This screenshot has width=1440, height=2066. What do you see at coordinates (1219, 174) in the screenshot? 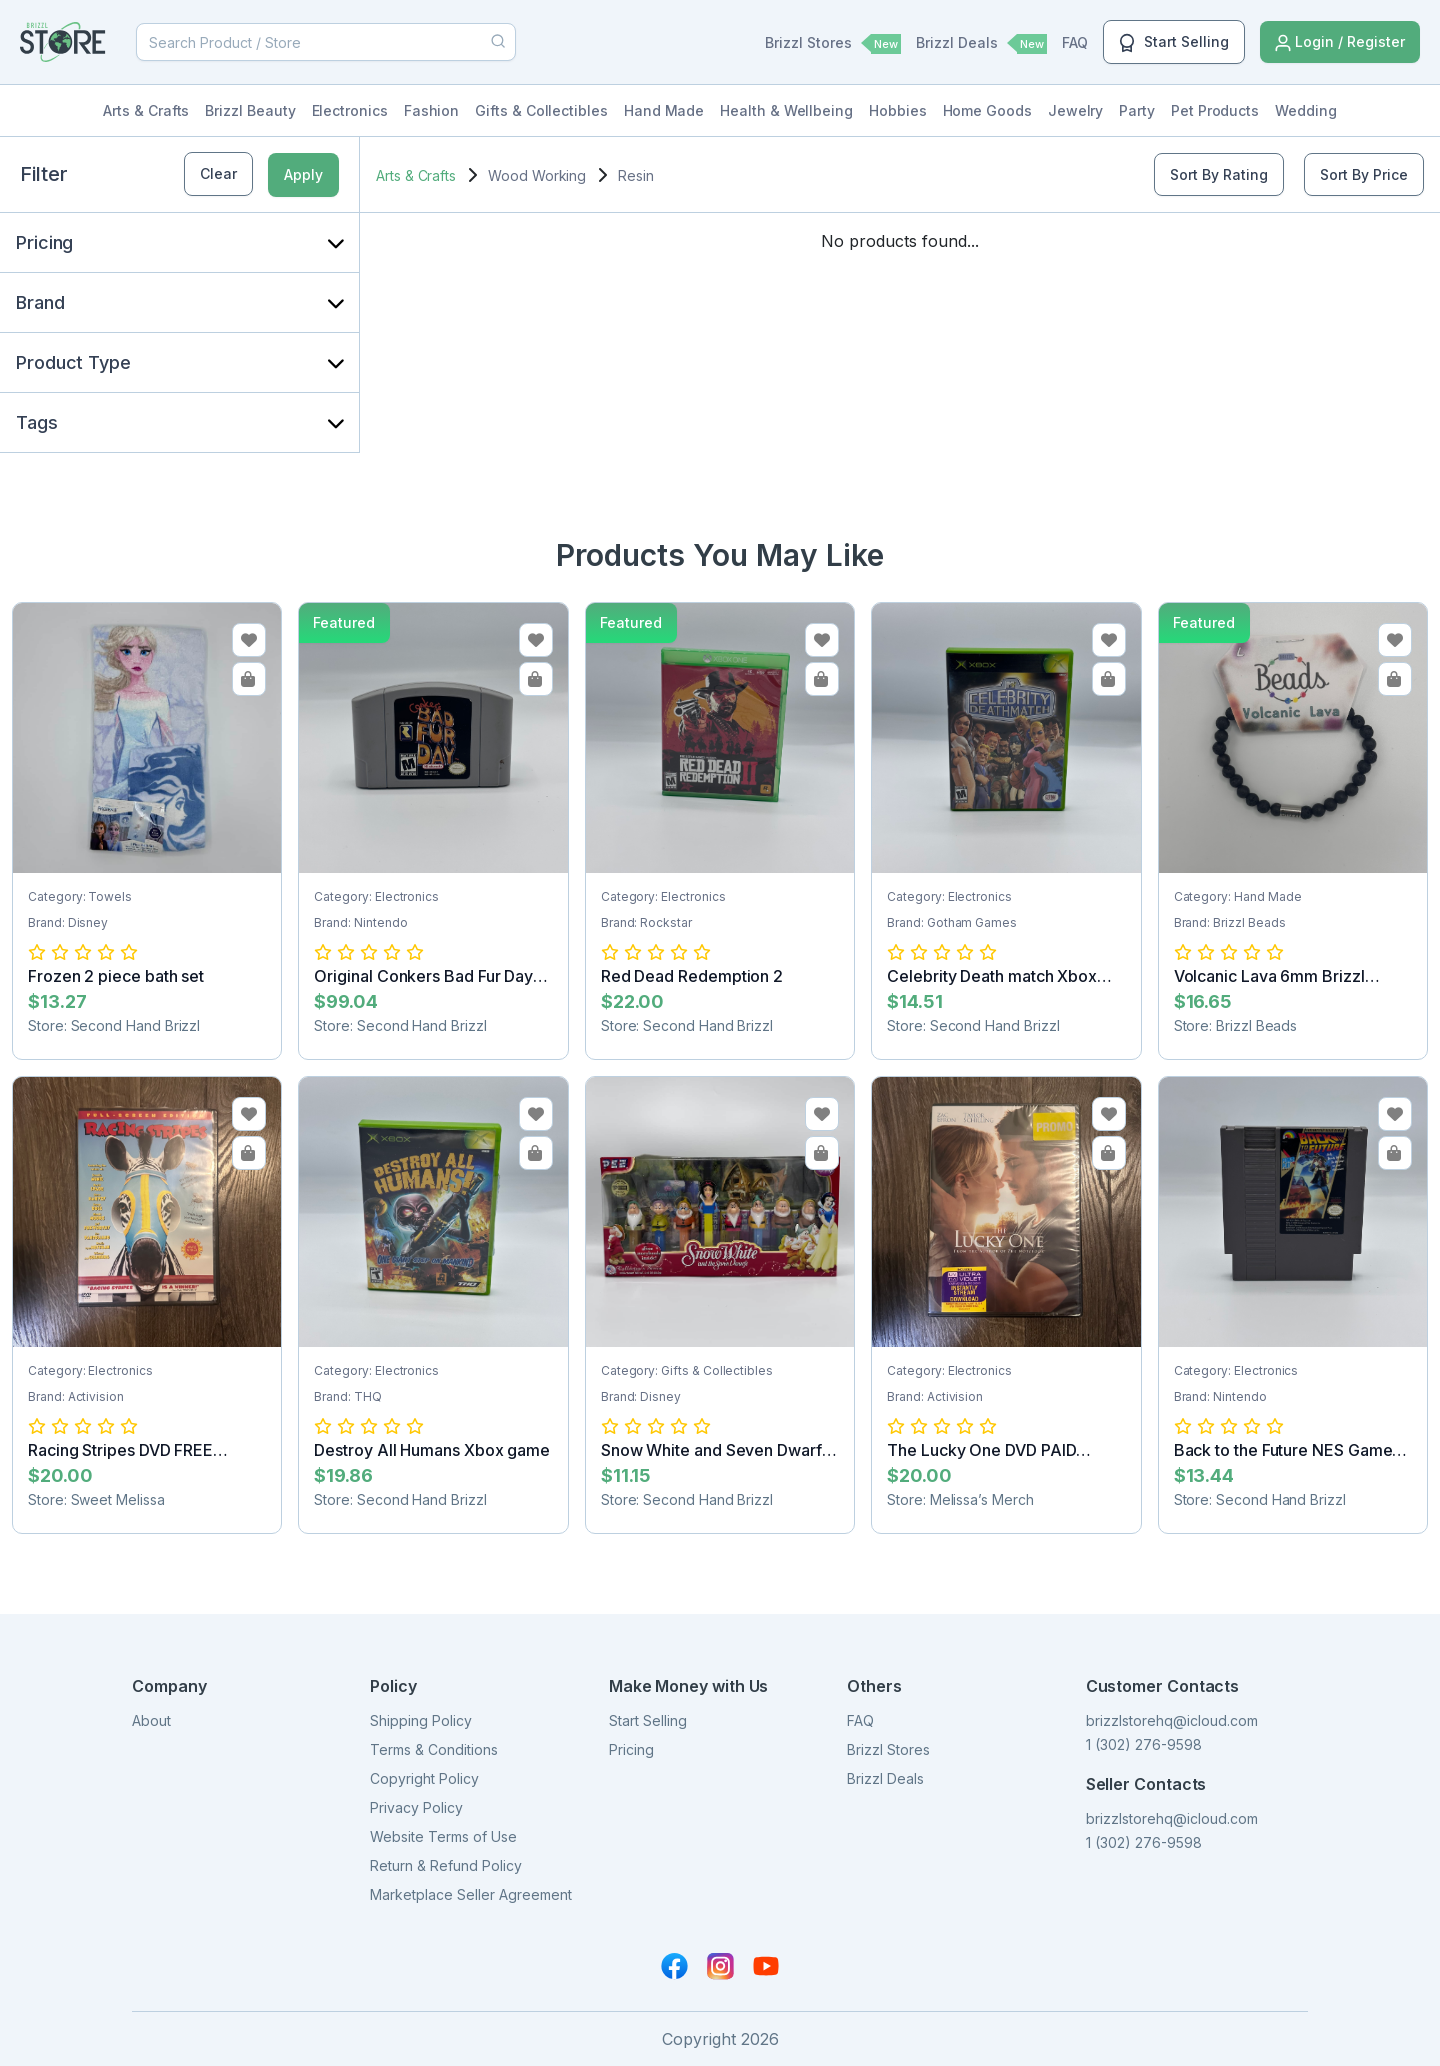
I see `Sort By Rating` at bounding box center [1219, 174].